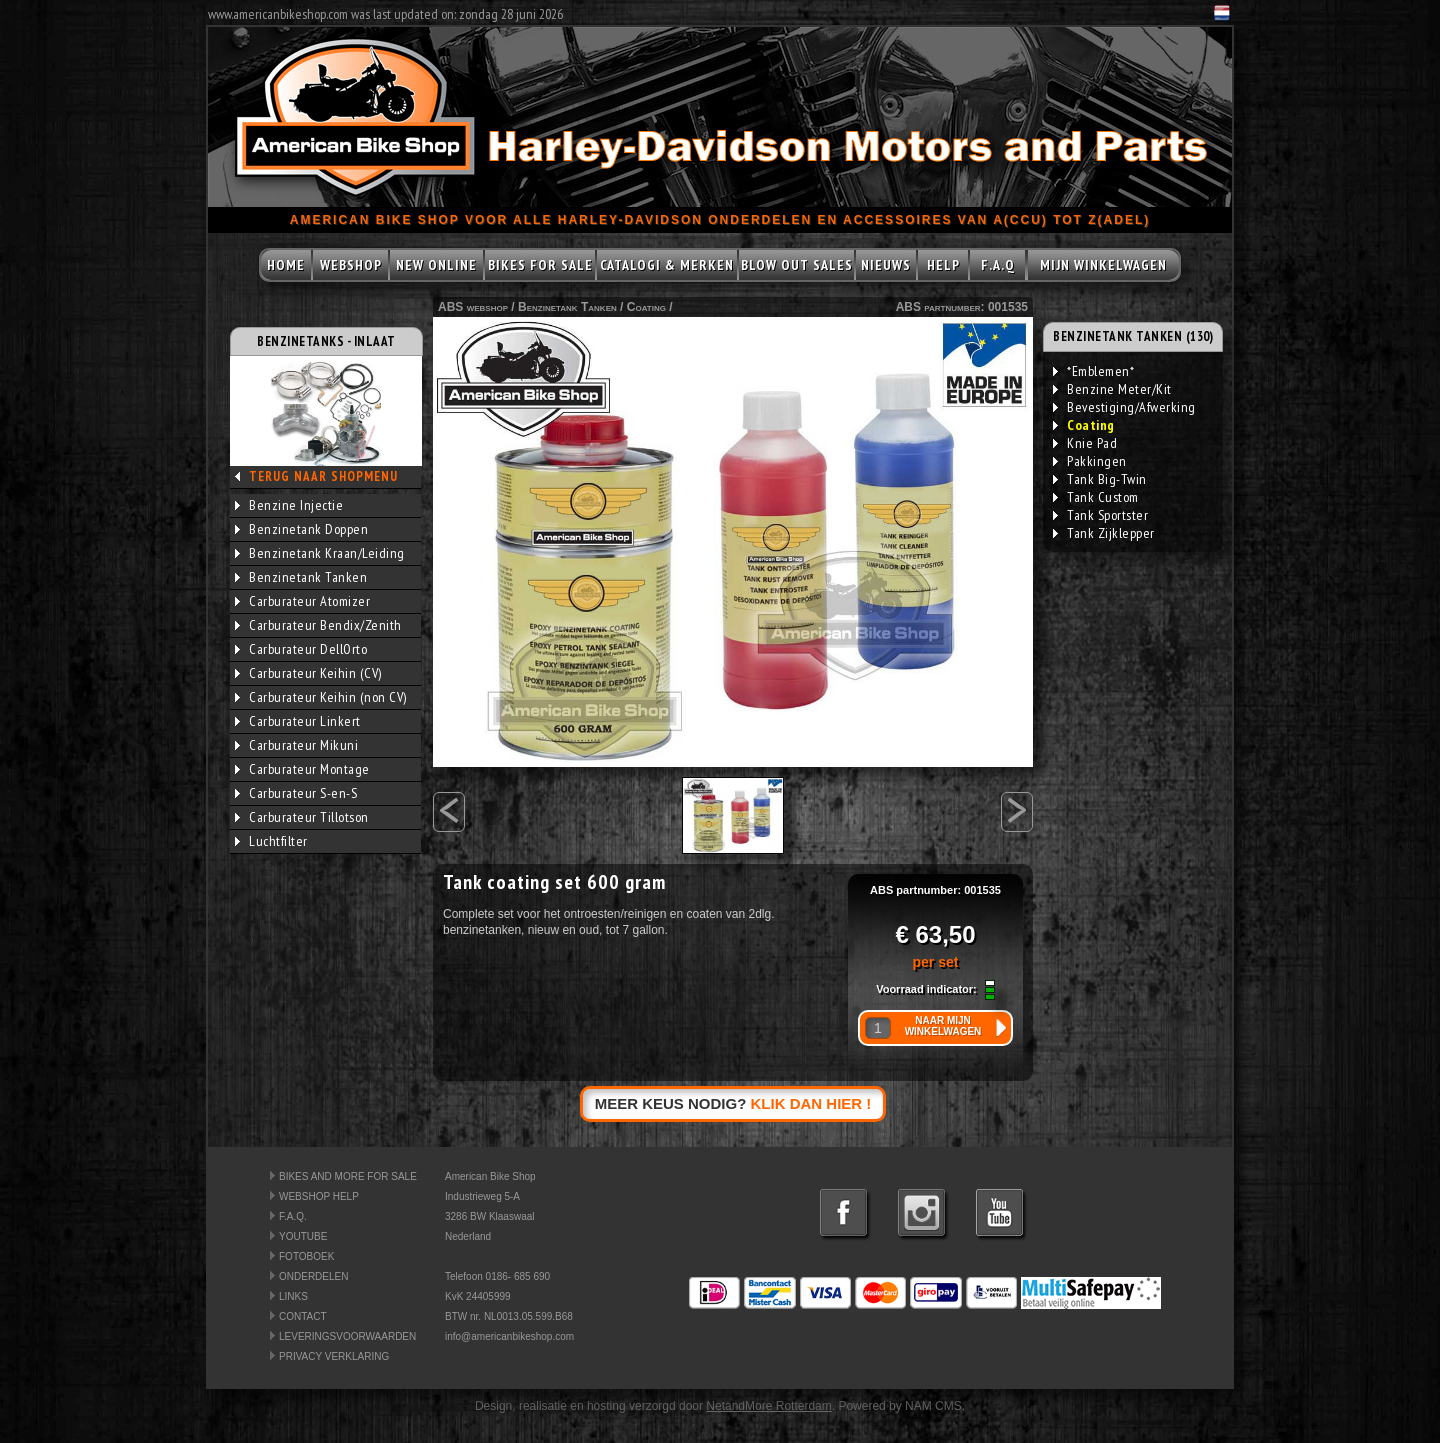 Image resolution: width=1440 pixels, height=1443 pixels. I want to click on YOUTUBE, so click(303, 1236).